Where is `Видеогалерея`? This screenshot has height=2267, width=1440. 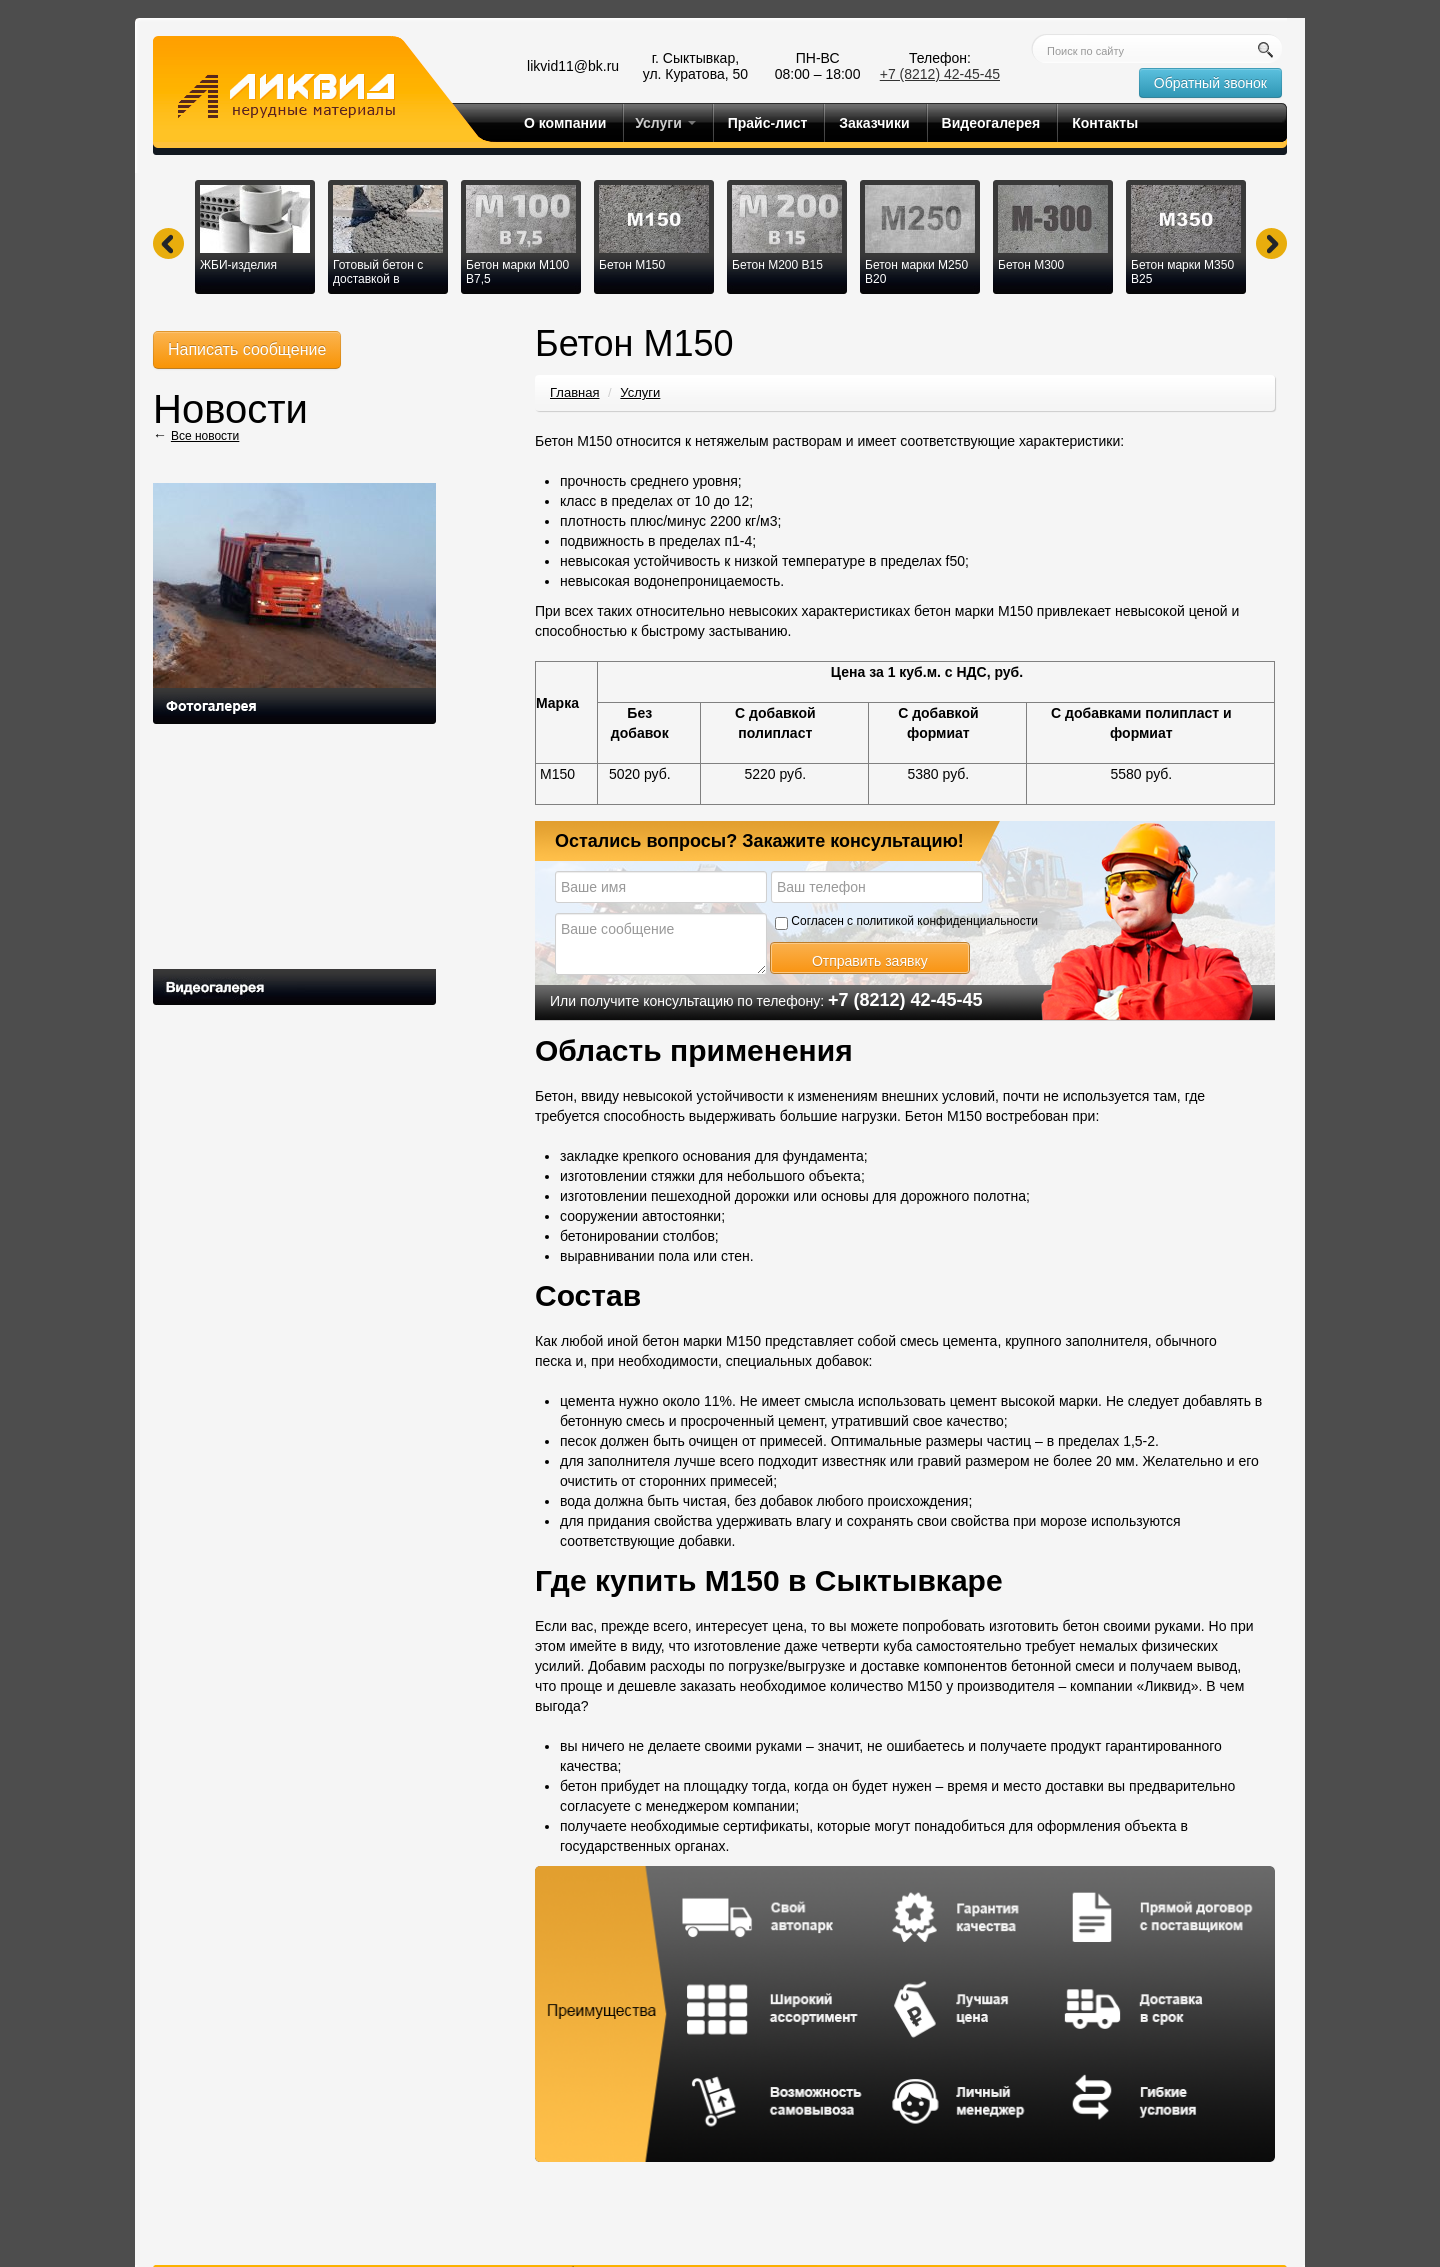
Видеогалерея is located at coordinates (991, 123).